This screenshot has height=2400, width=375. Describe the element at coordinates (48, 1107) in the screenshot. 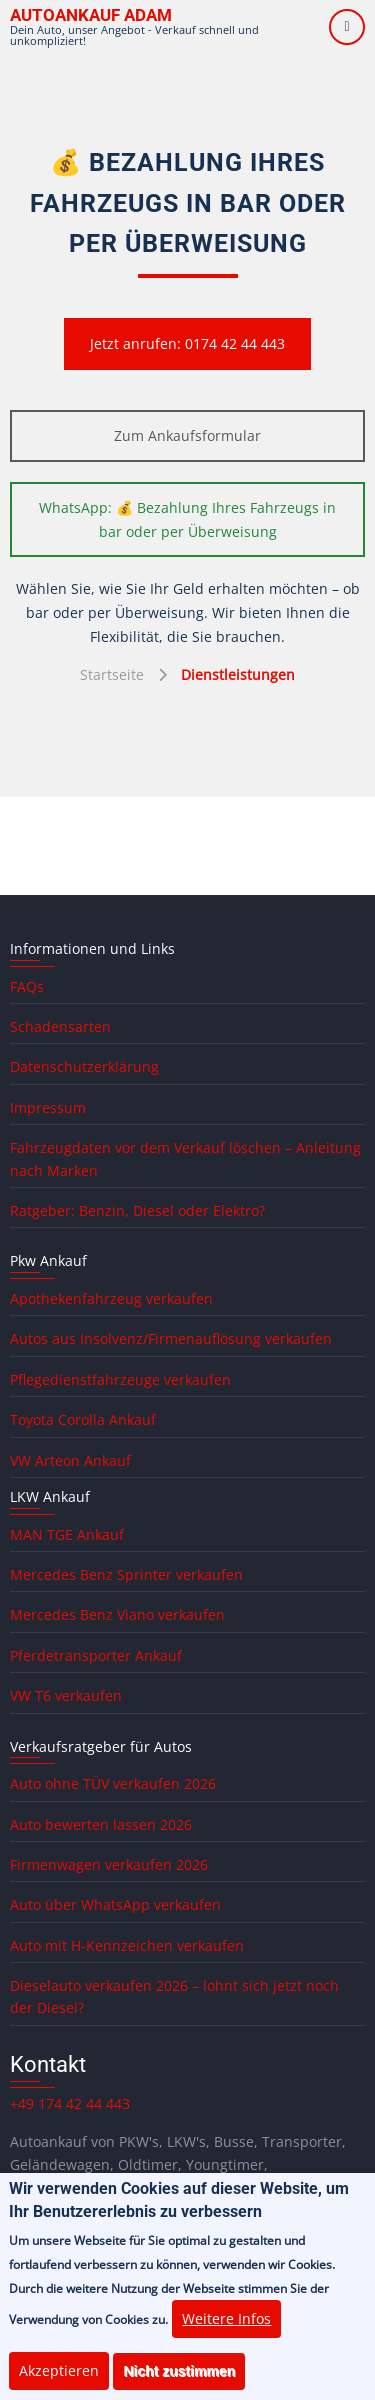

I see `Impressum` at that location.